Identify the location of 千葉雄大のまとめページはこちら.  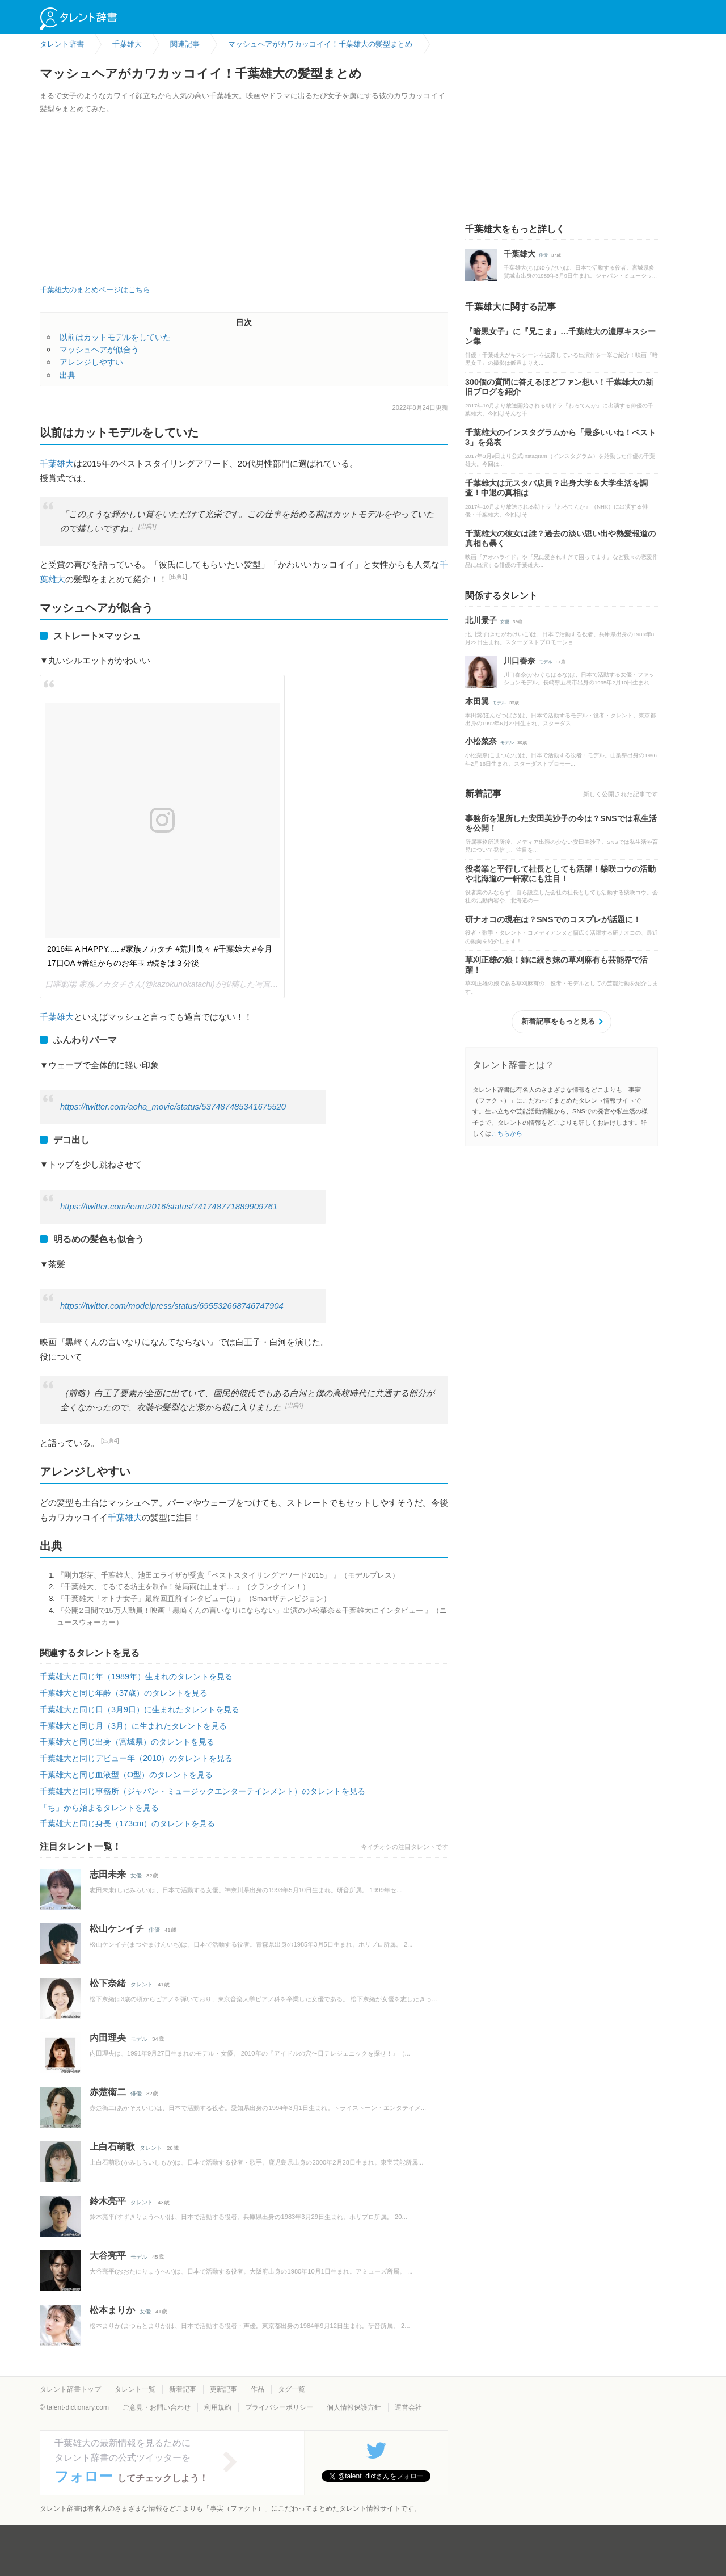
(95, 289).